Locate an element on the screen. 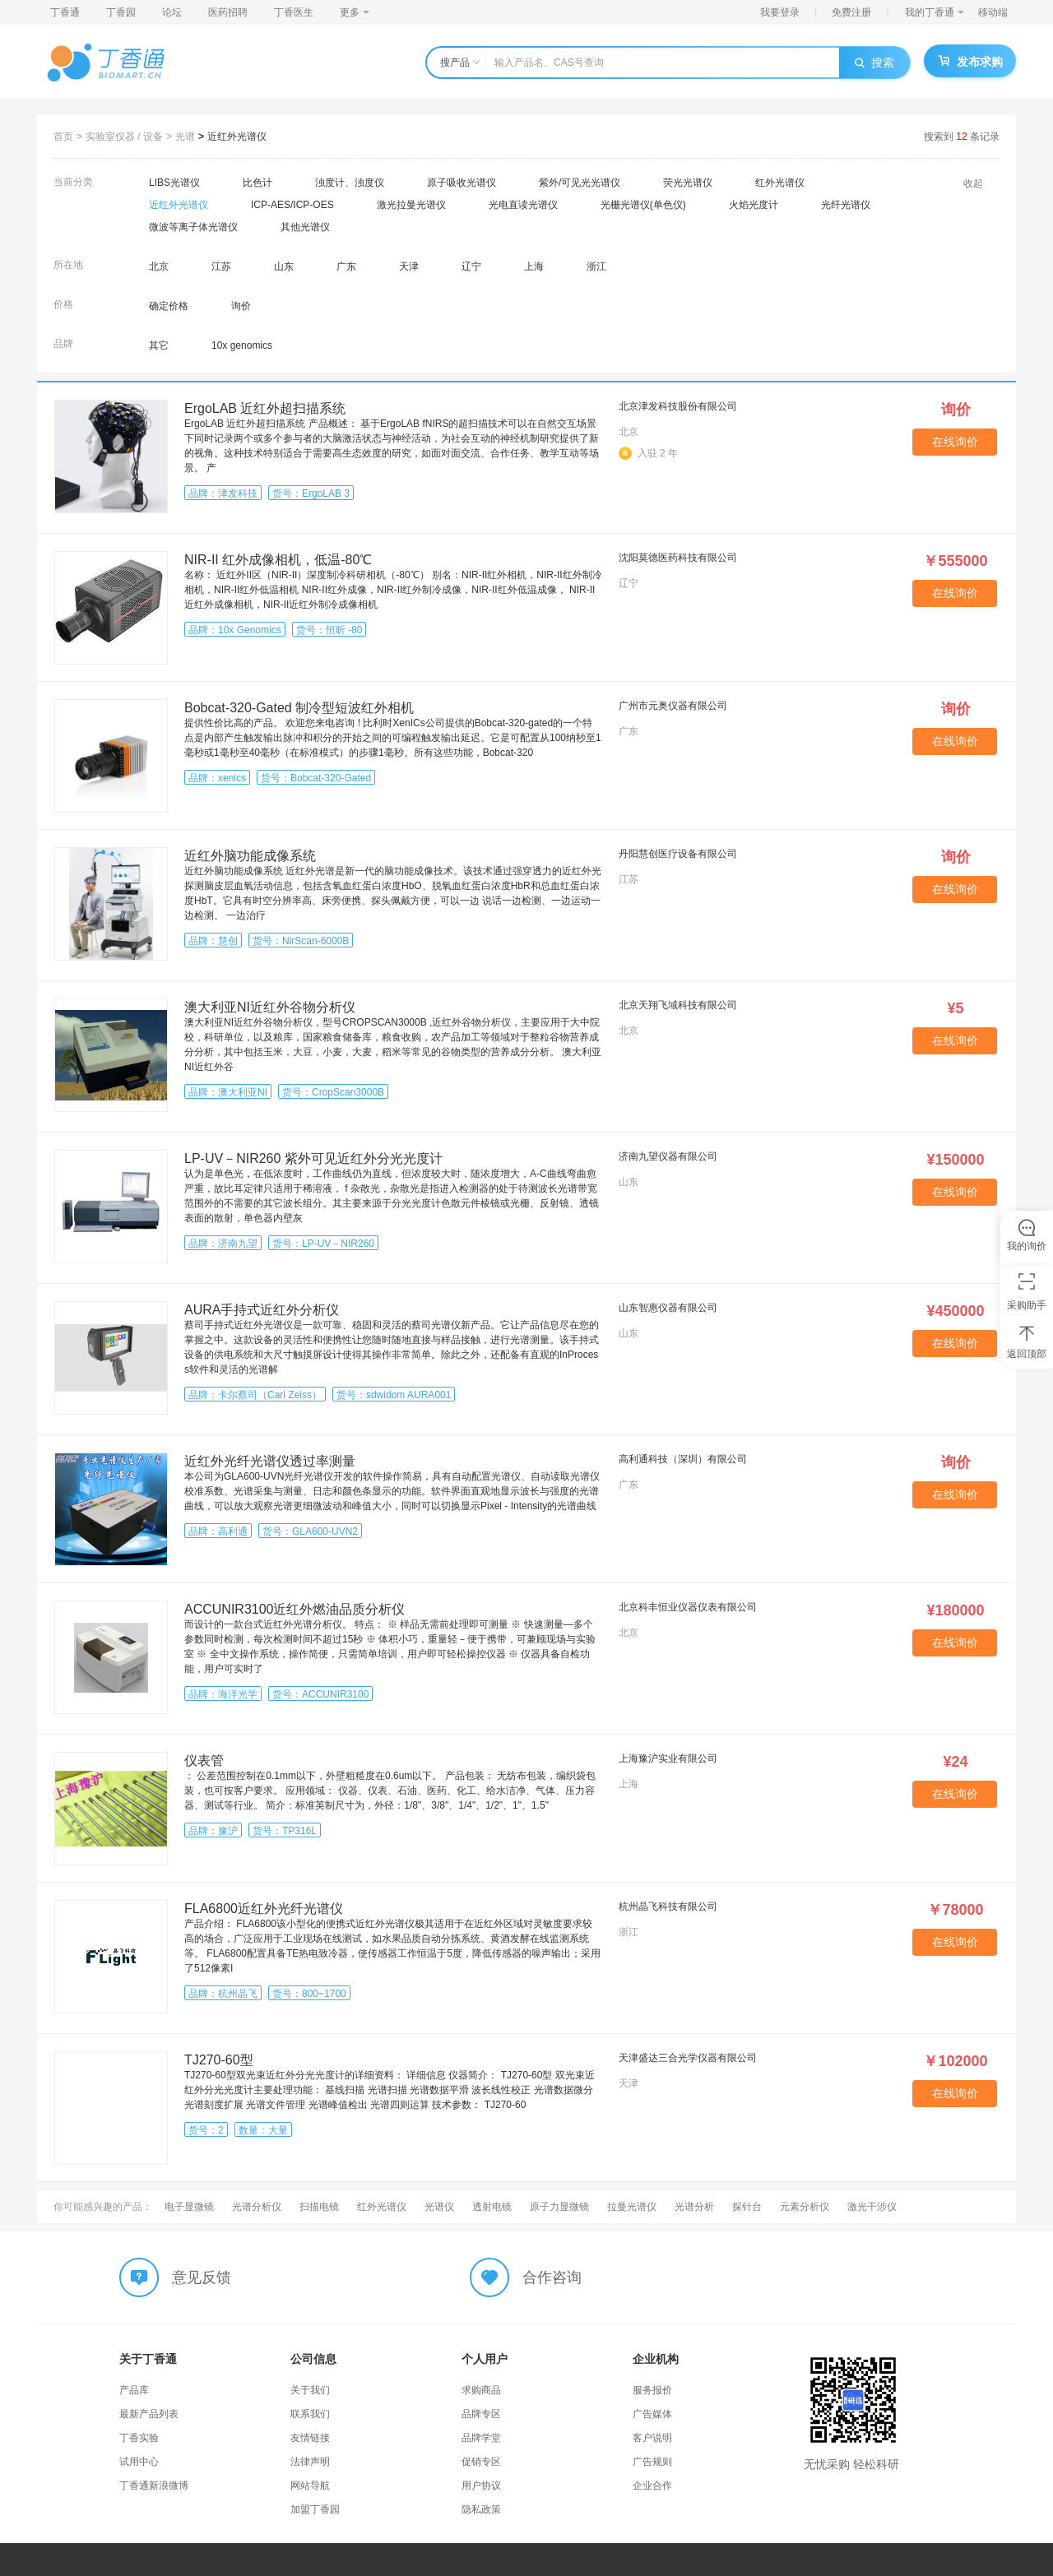  NIR-II 红外成像相机，低温-80℃ is located at coordinates (278, 560).